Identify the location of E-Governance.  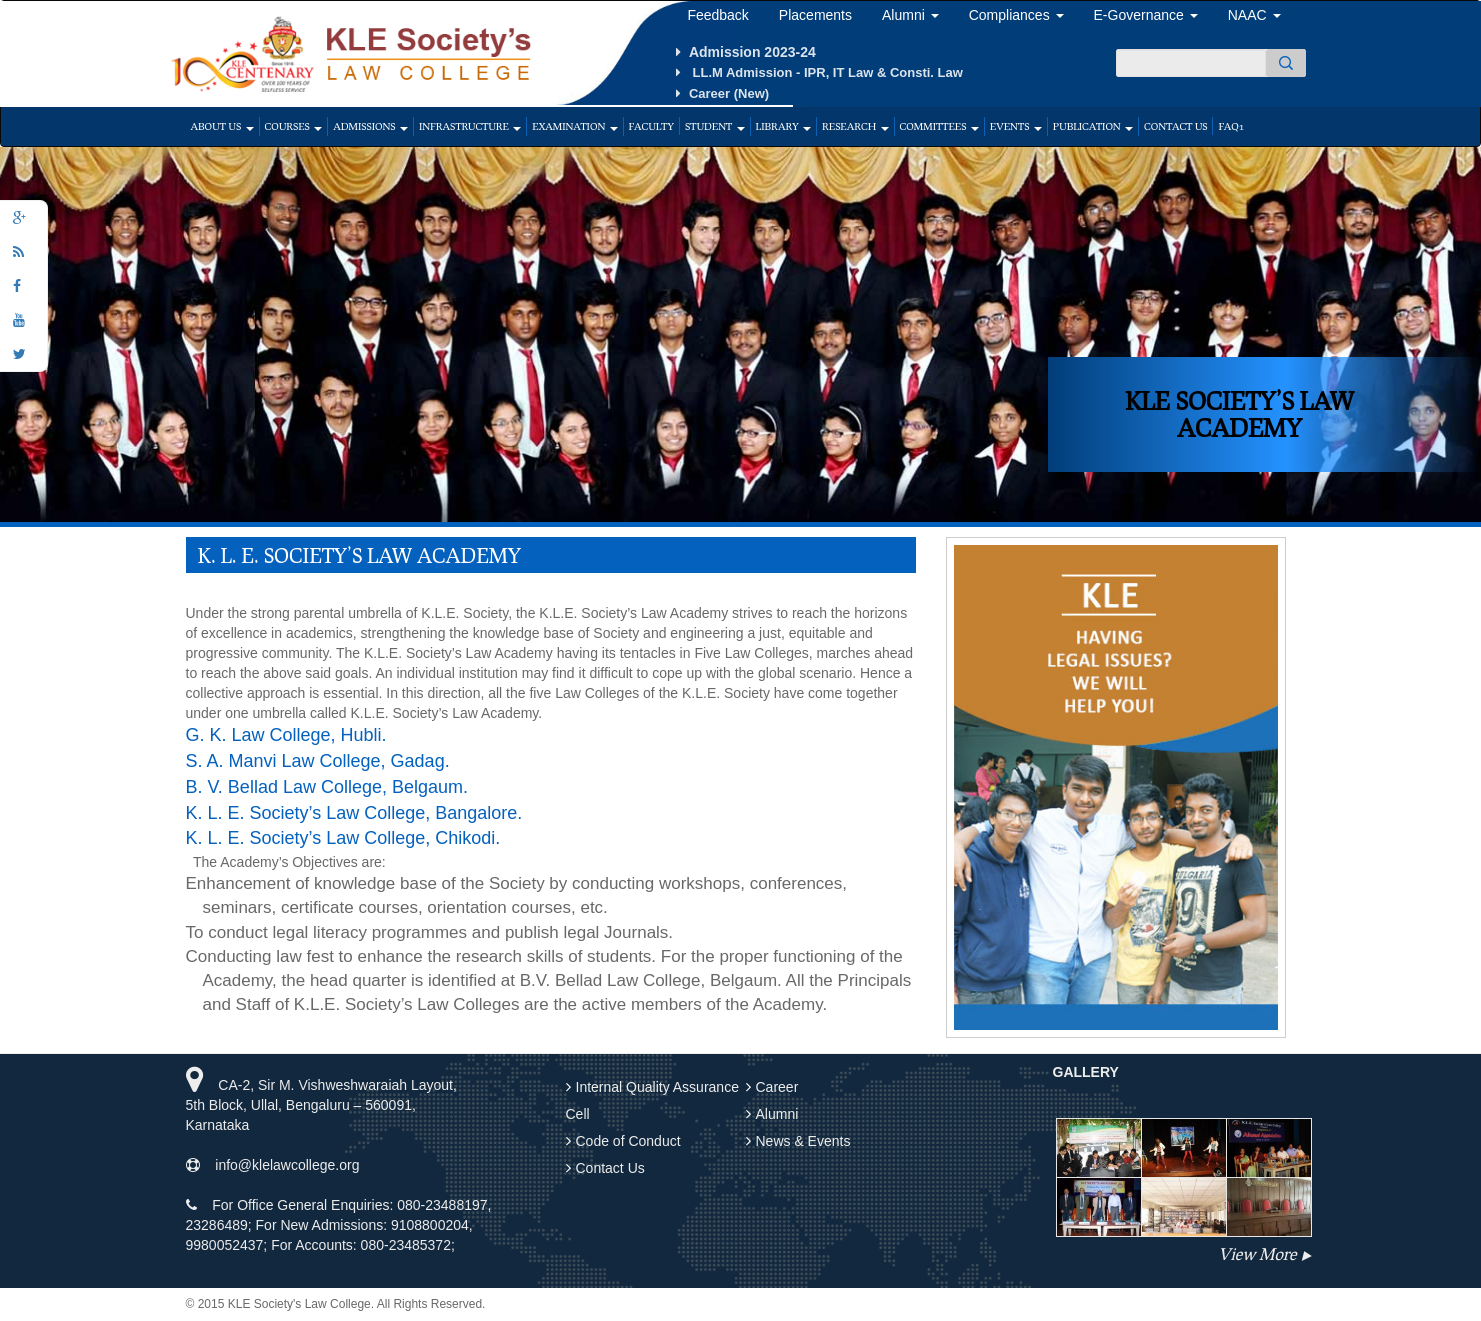
(1146, 15).